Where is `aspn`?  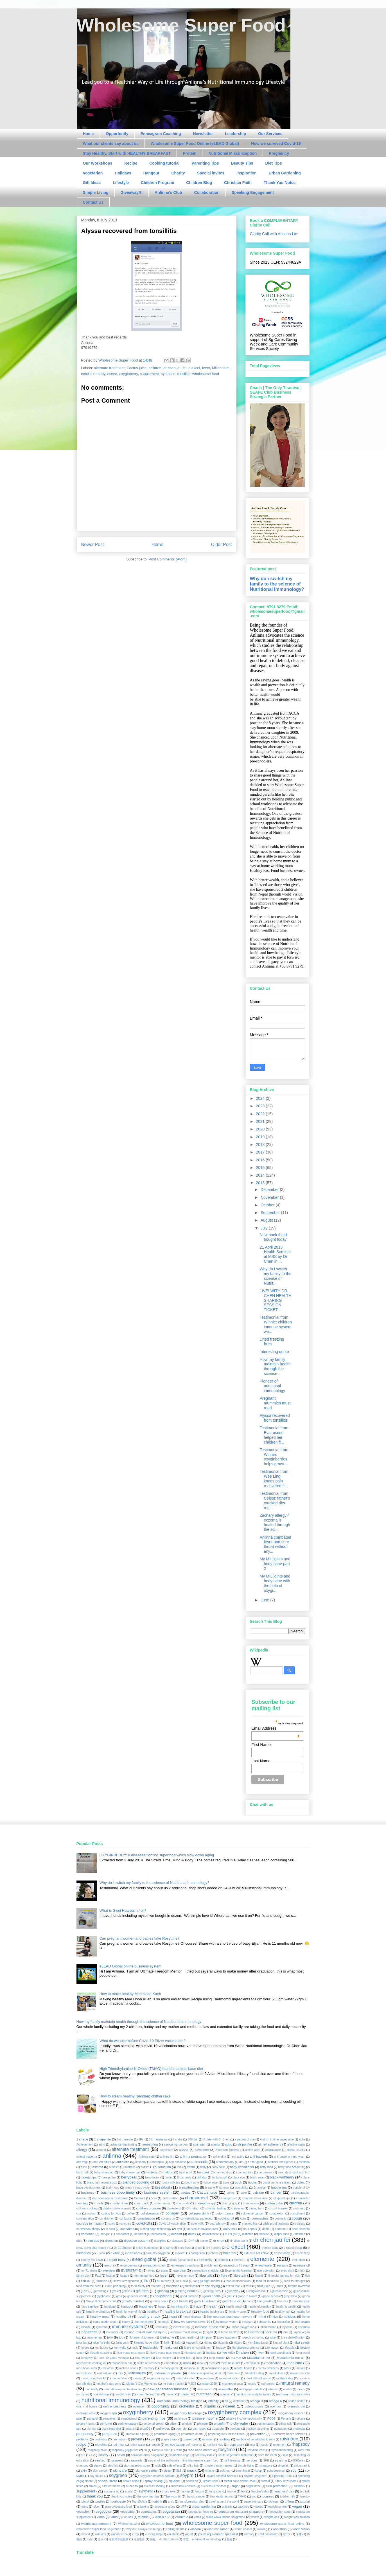 aspn is located at coordinates (84, 2167).